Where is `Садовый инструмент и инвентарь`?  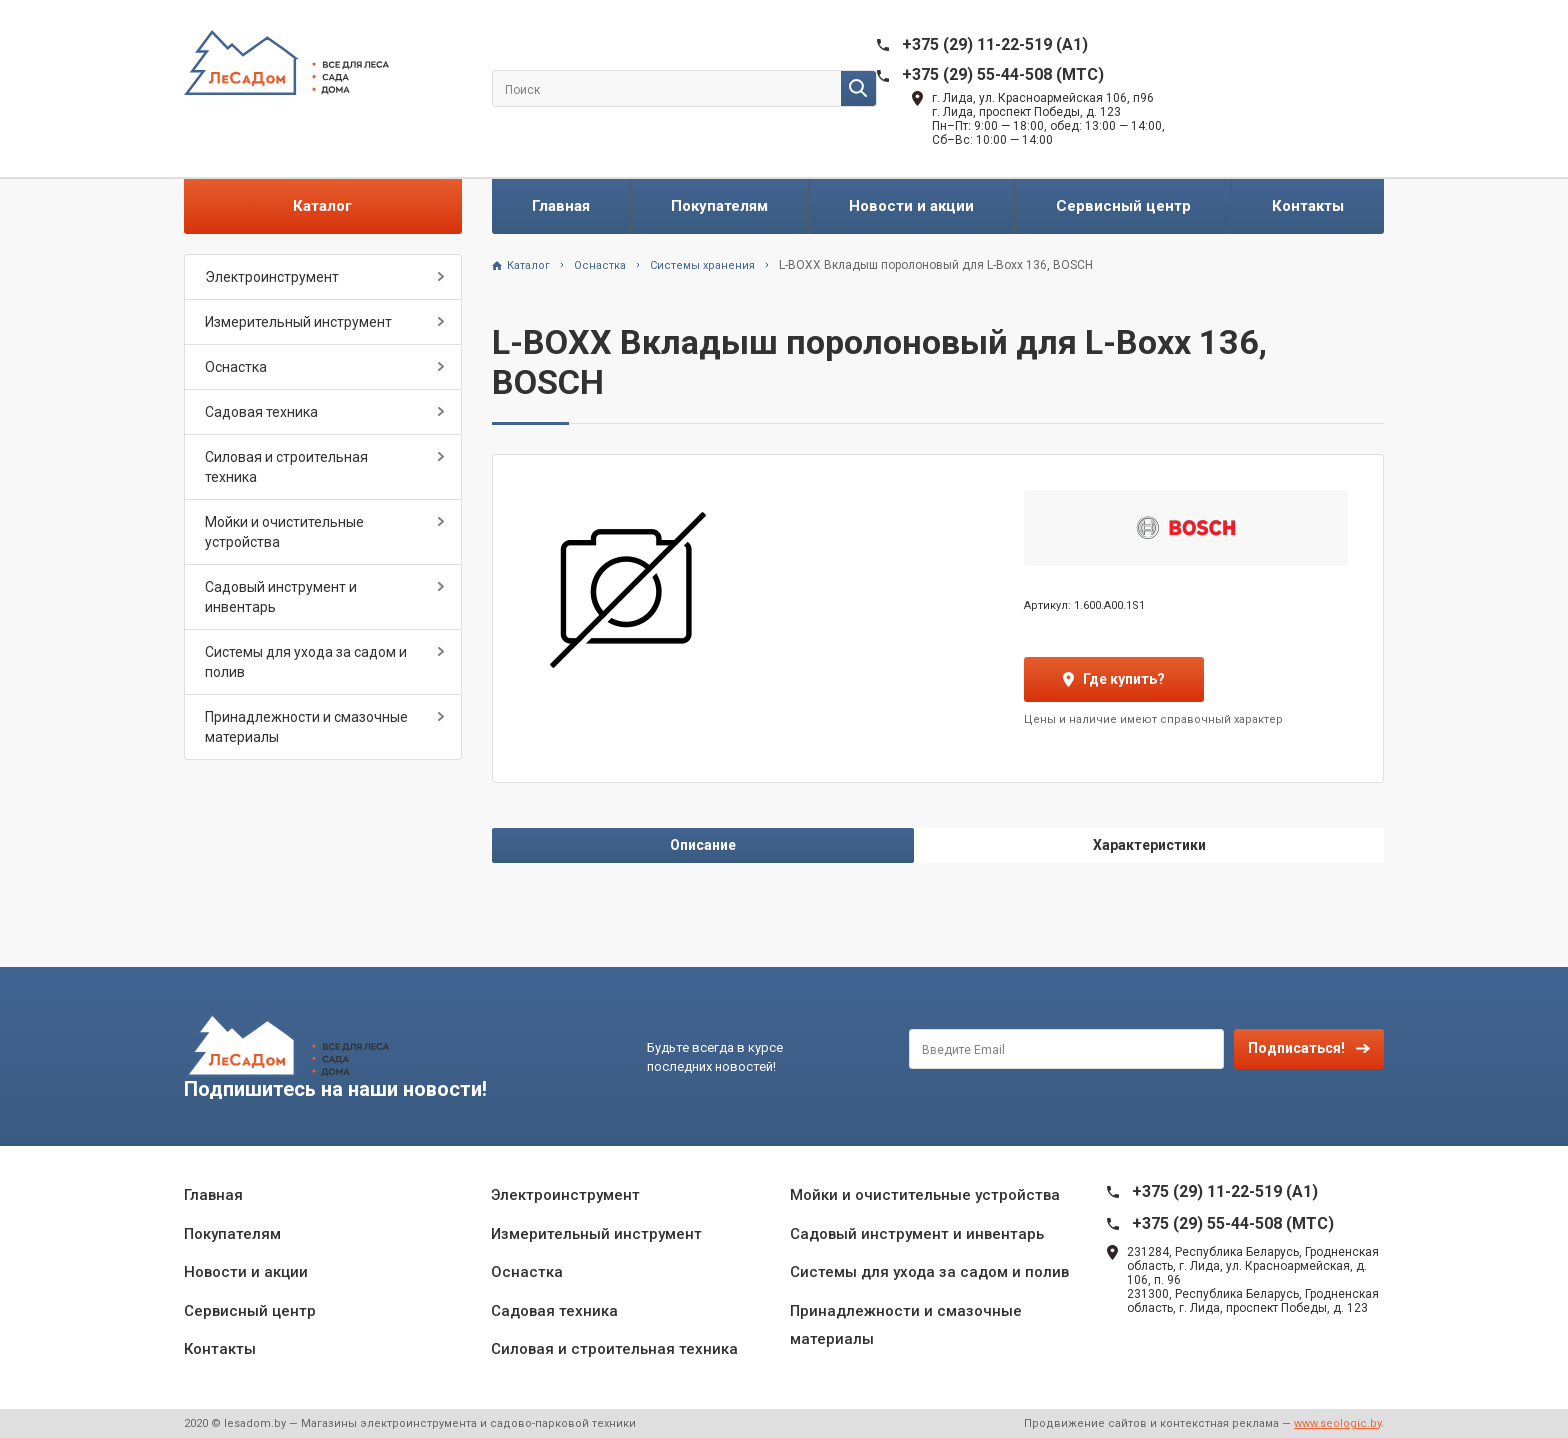 Садовый инструмент и инвентарь is located at coordinates (281, 597).